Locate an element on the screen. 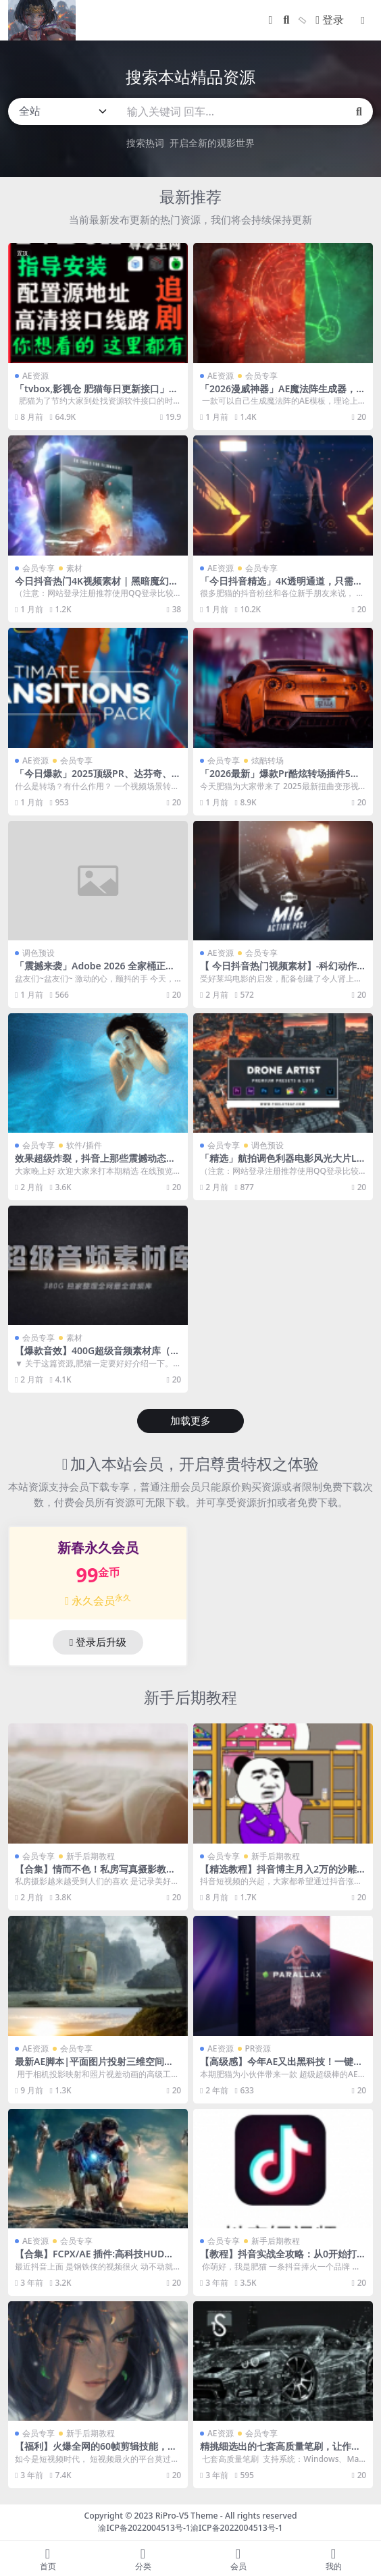  新手后期教程 is located at coordinates (190, 1697).